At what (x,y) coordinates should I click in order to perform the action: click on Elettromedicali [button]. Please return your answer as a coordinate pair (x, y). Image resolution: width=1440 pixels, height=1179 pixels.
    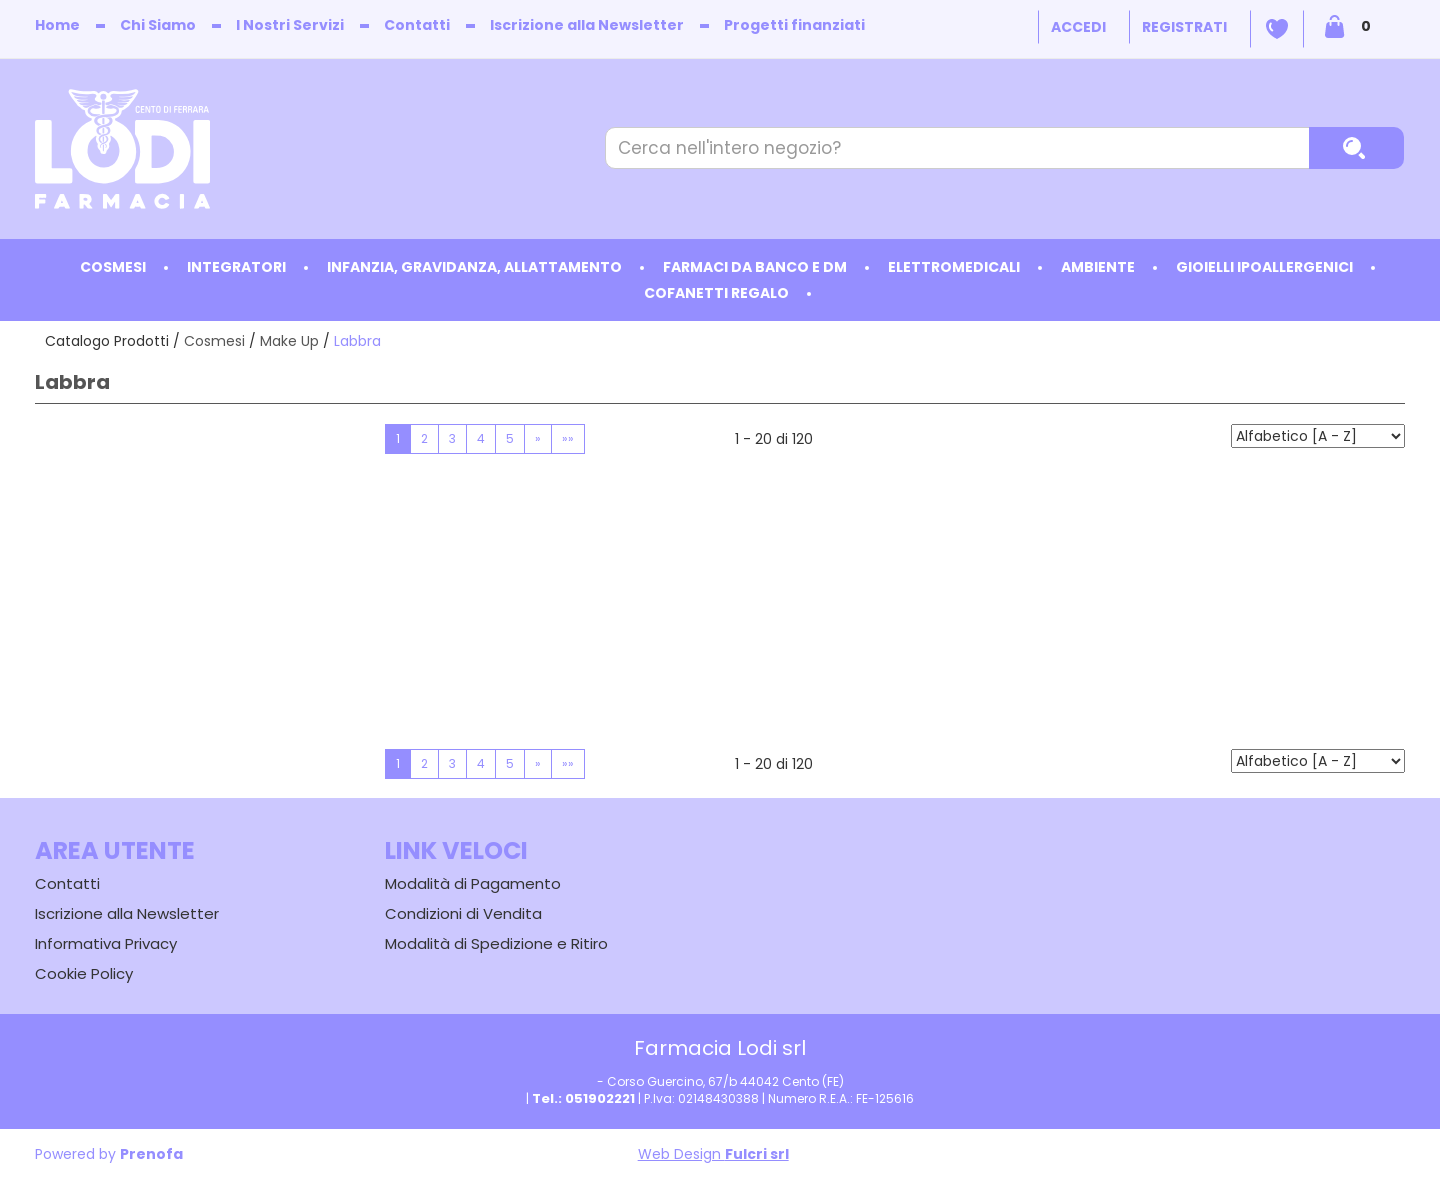
    Looking at the image, I should click on (954, 267).